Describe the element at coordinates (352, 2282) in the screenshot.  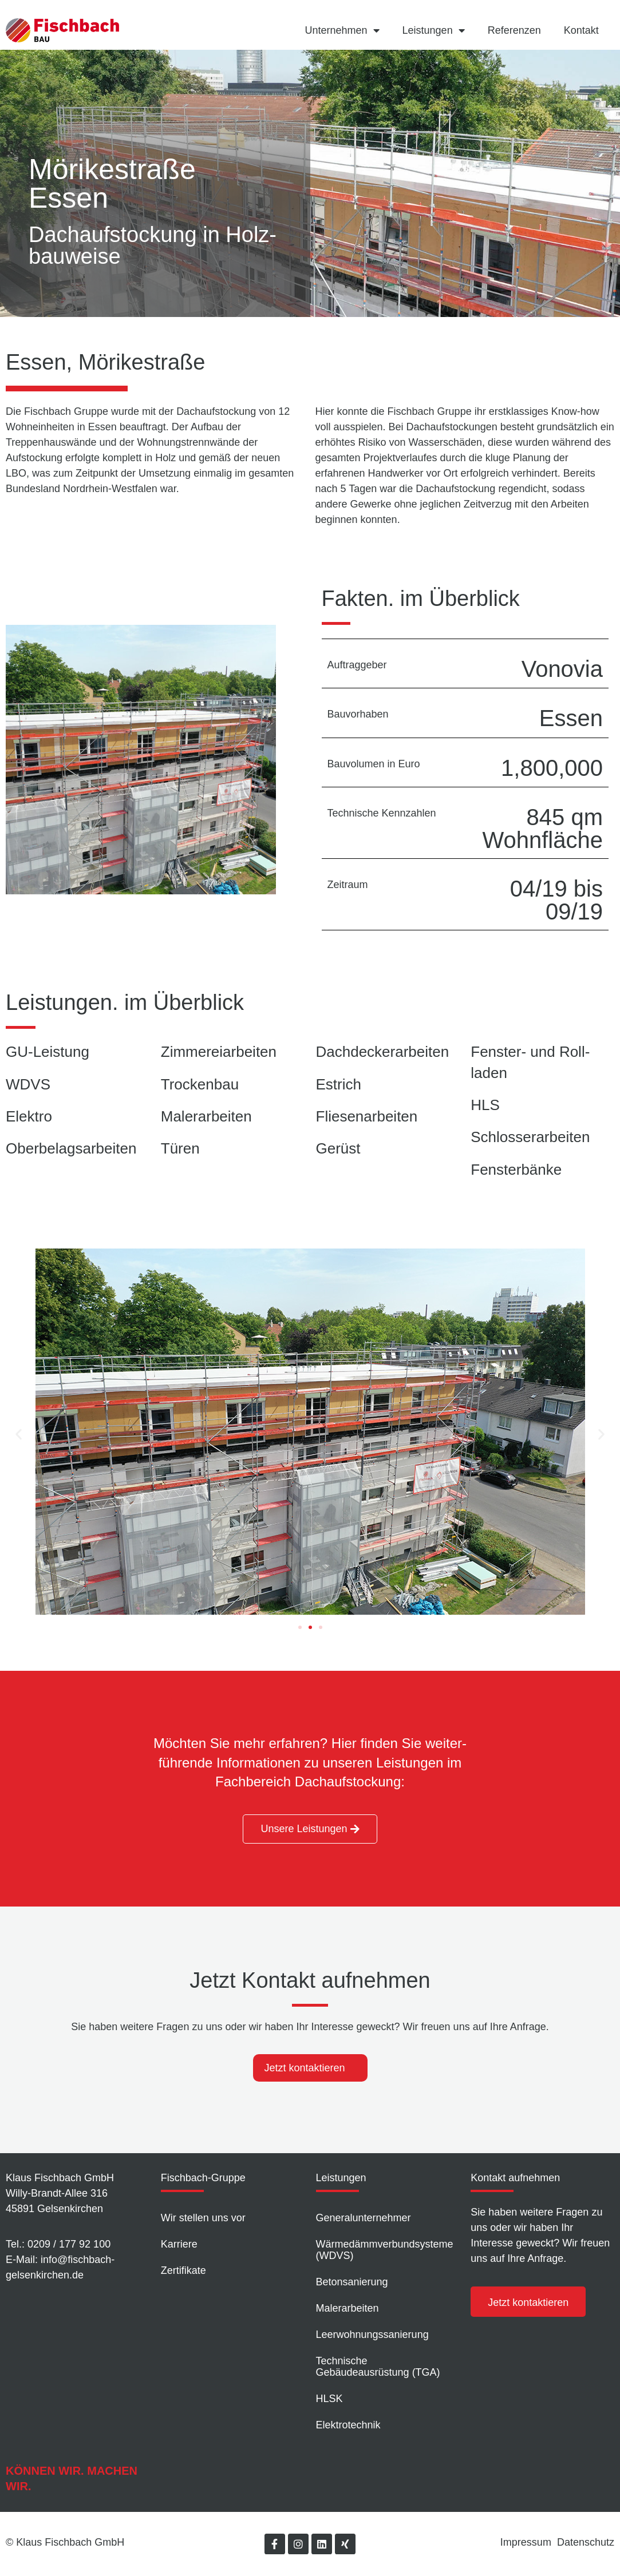
I see `Betonsanierung` at that location.